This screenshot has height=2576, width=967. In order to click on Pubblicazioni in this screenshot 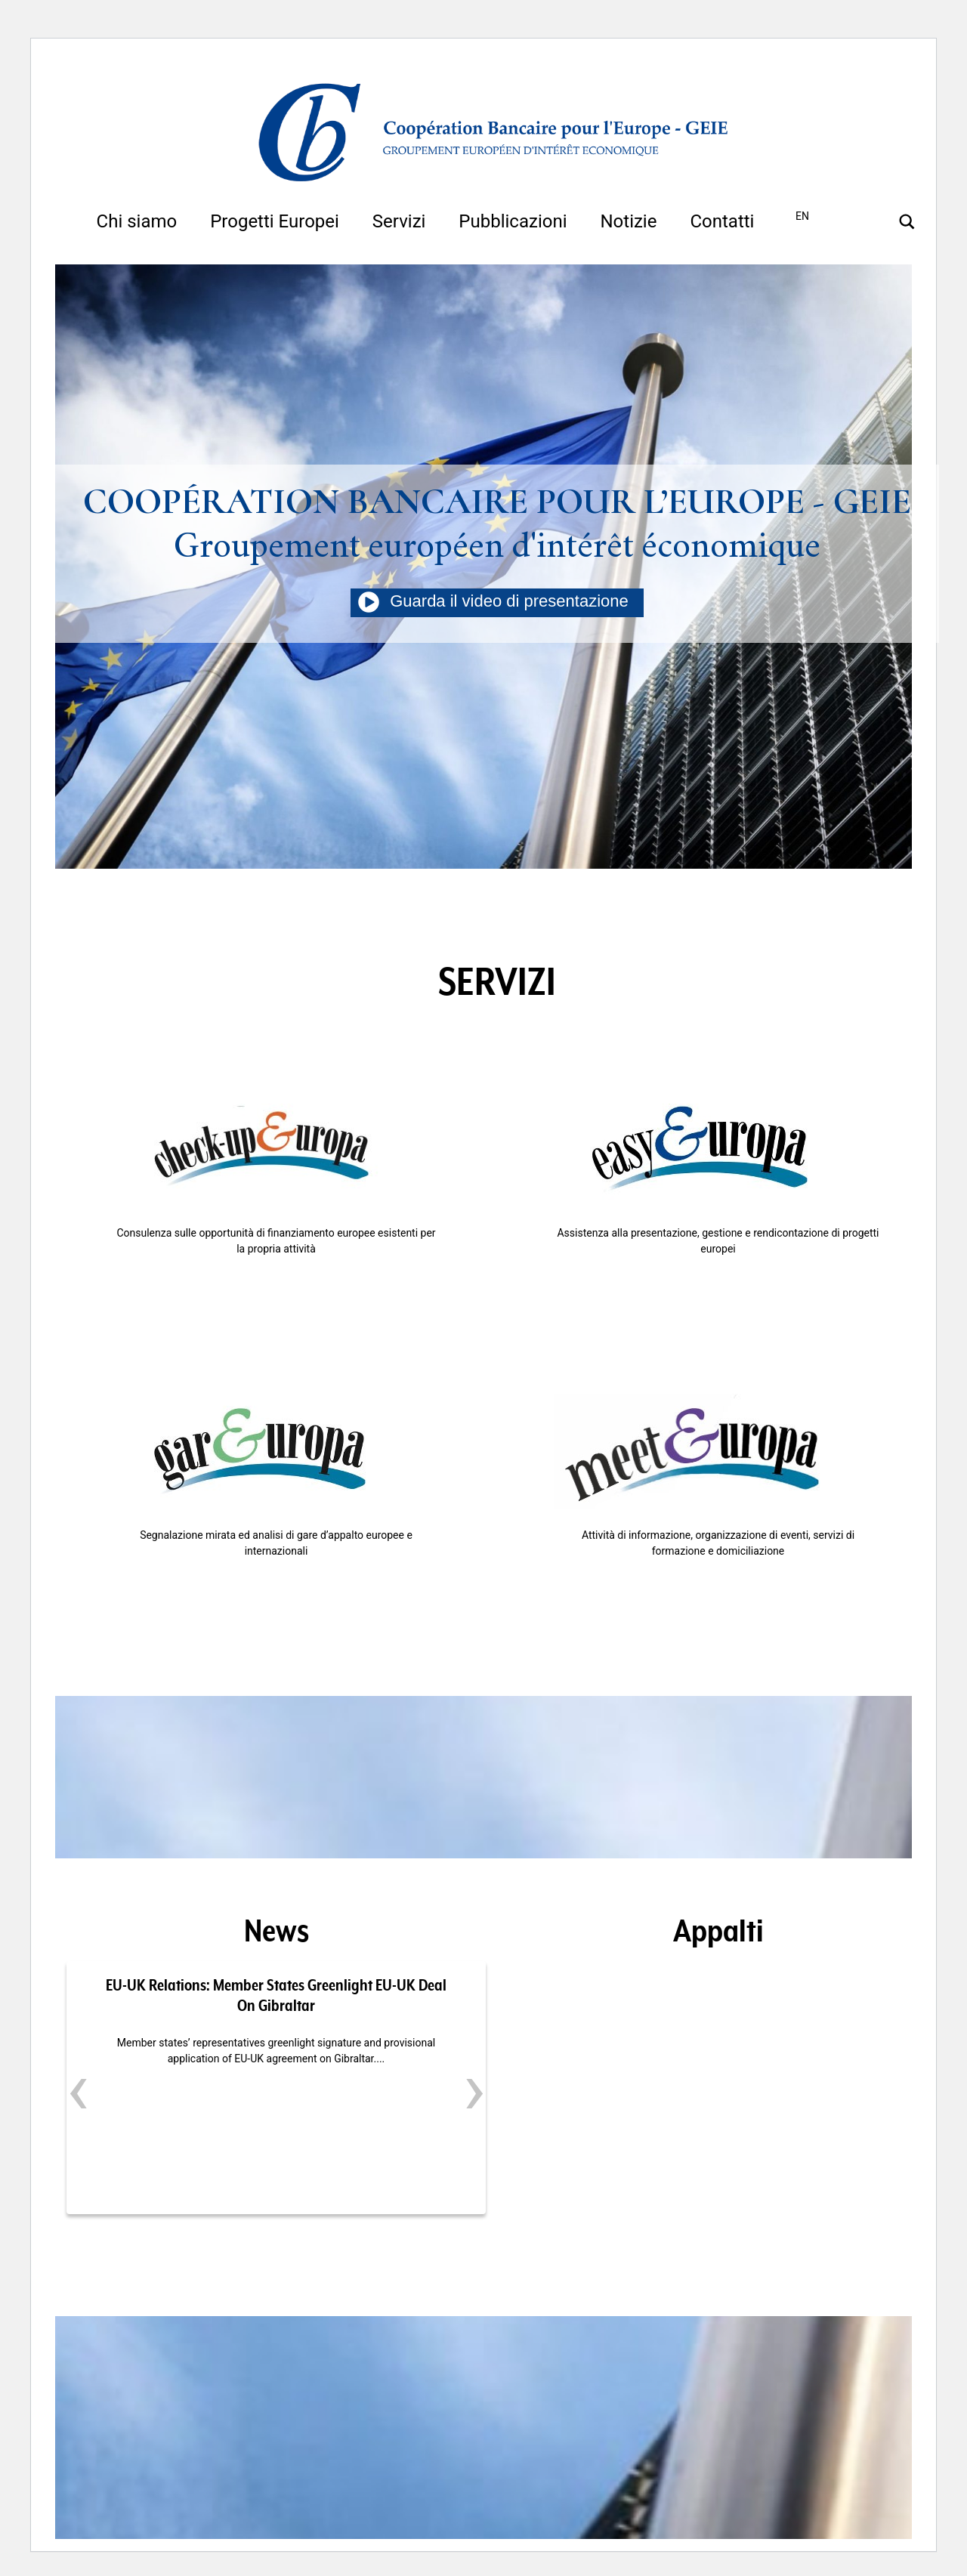, I will do `click(513, 221)`.